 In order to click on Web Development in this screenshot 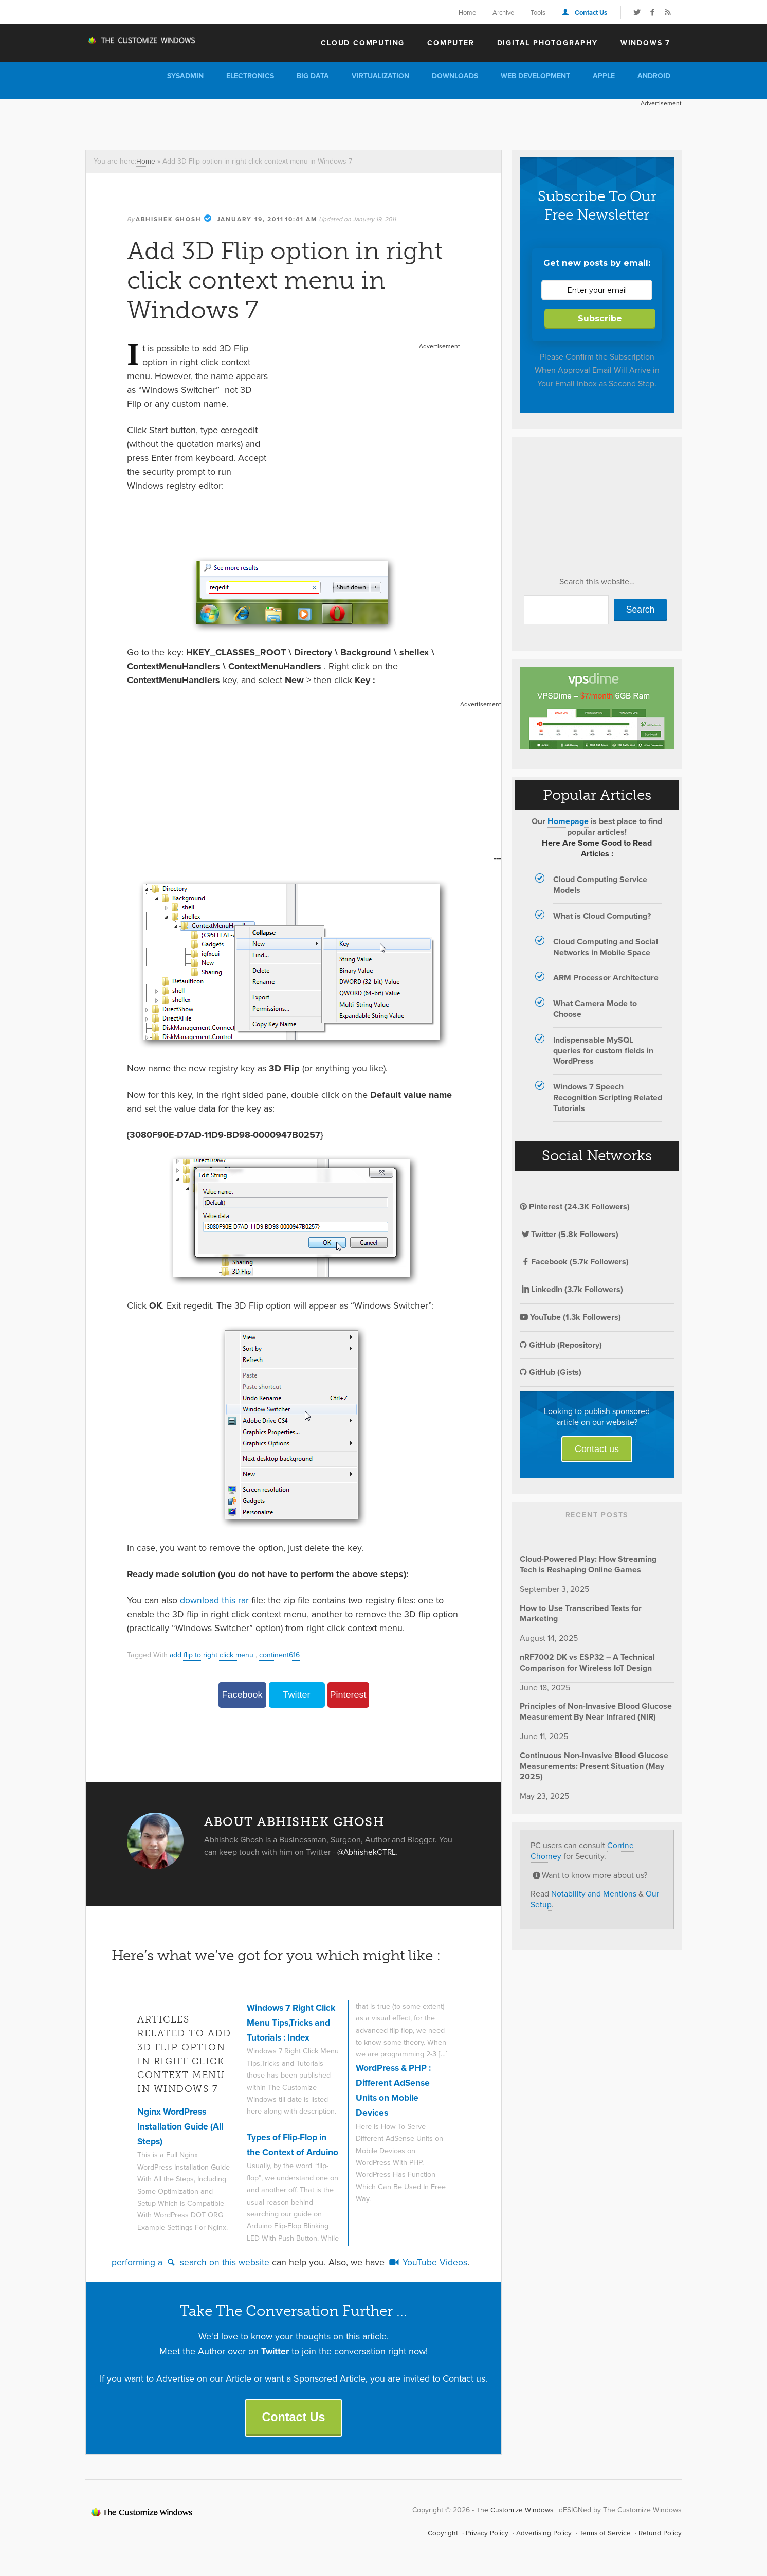, I will do `click(535, 75)`.